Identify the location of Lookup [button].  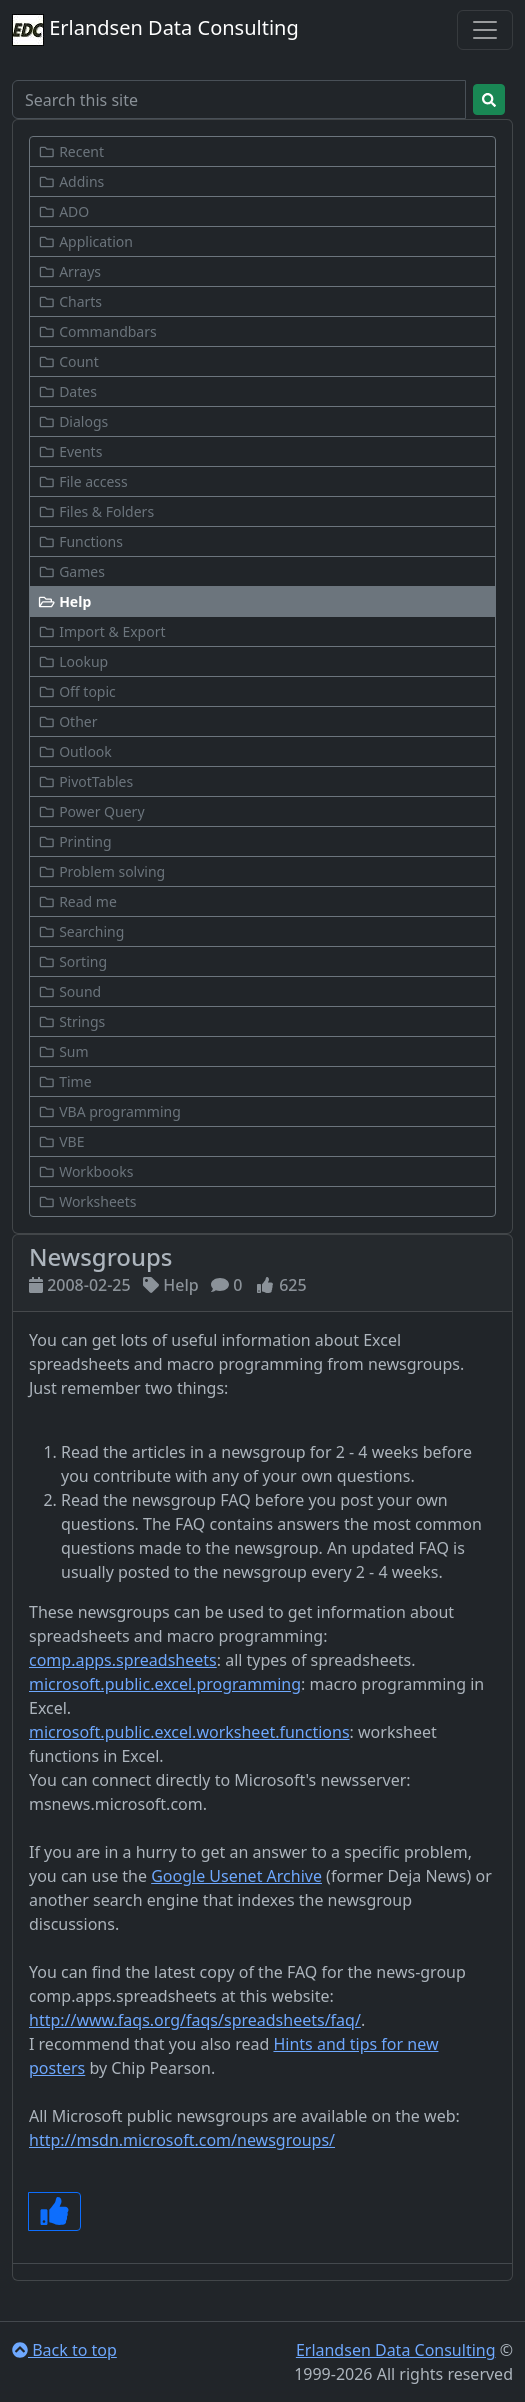
(73, 661).